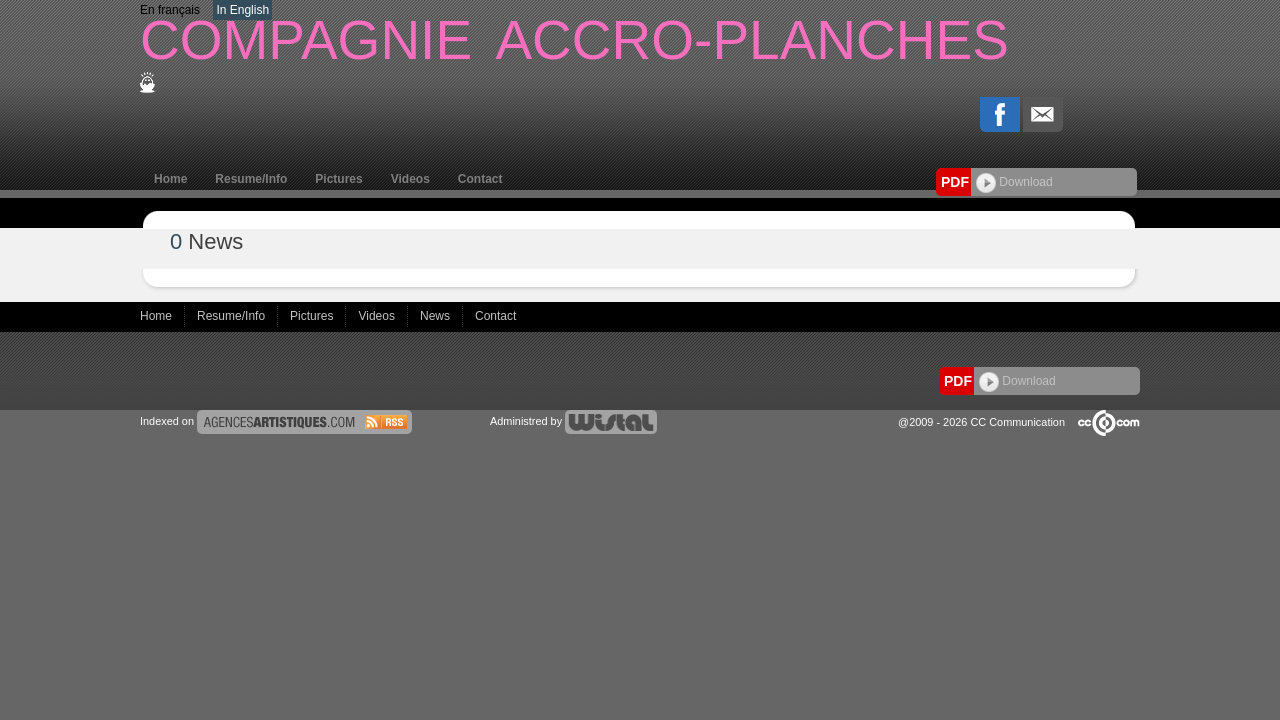 The width and height of the screenshot is (1280, 720). What do you see at coordinates (1014, 182) in the screenshot?
I see `Download` at bounding box center [1014, 182].